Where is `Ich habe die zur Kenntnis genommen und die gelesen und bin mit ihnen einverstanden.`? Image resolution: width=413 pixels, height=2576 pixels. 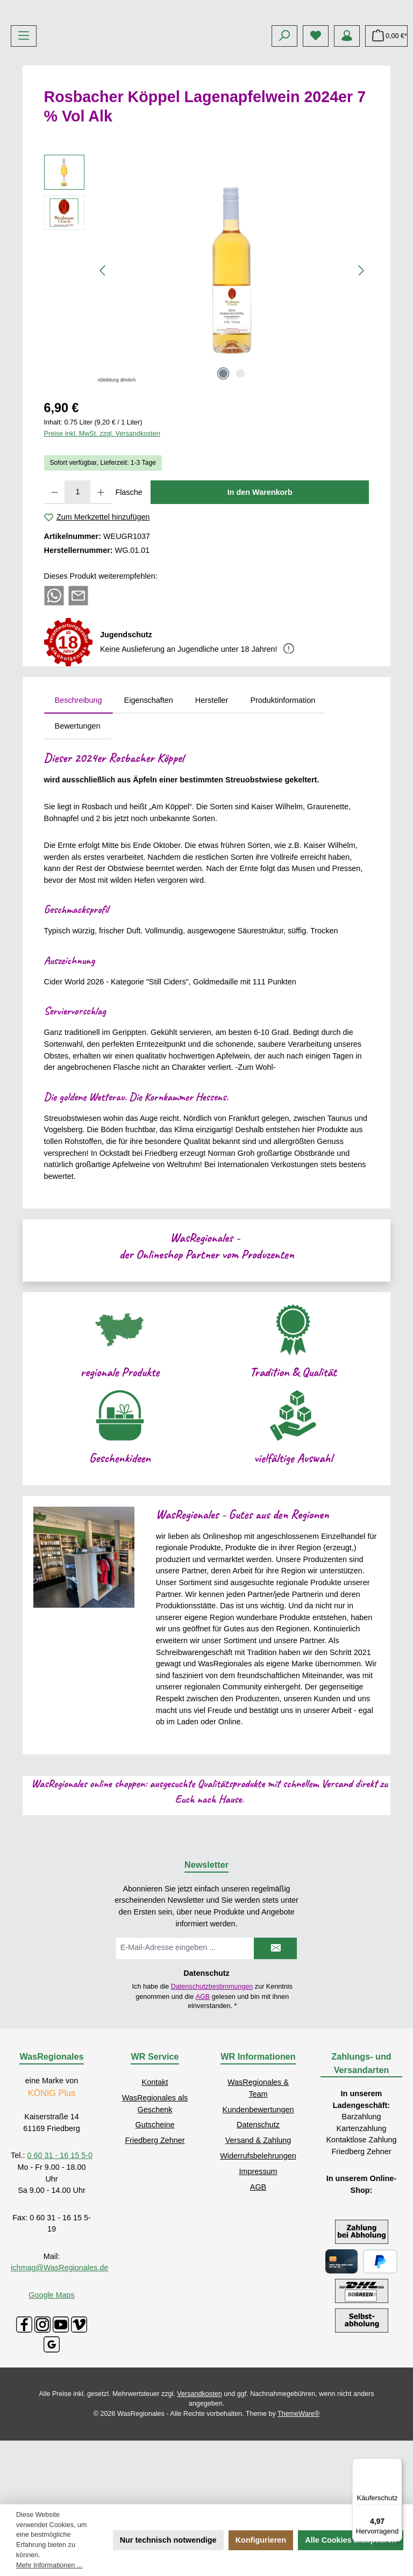
Ich habe die zur Kenntnis genommen und die gelesen und bin mit ihnen einverstanden. is located at coordinates (212, 2076).